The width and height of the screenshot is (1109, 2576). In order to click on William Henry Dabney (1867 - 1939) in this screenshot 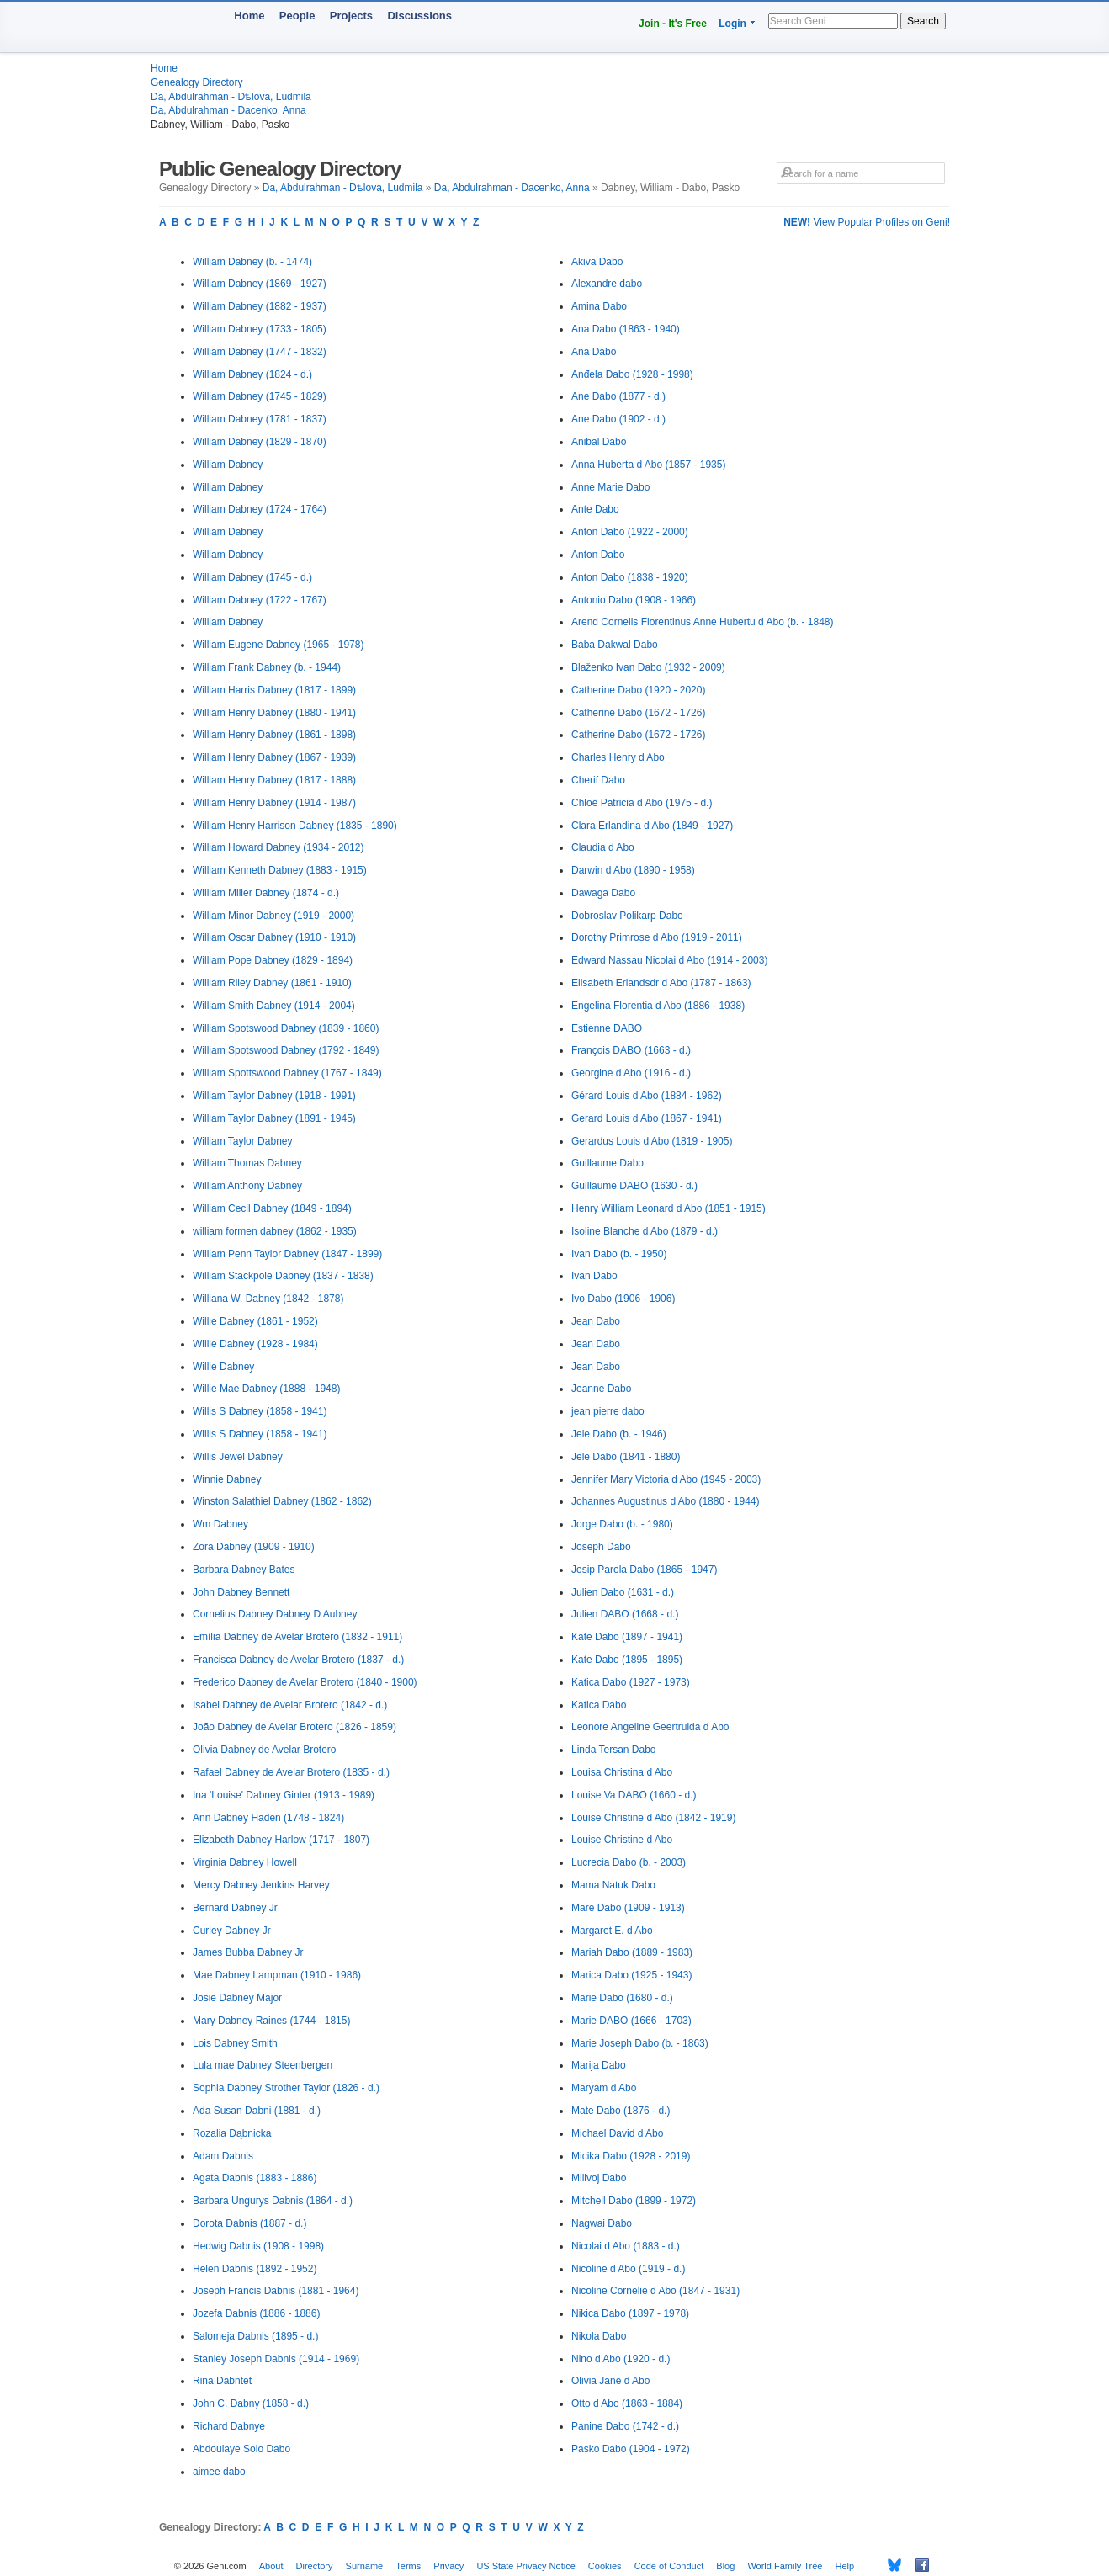, I will do `click(274, 757)`.